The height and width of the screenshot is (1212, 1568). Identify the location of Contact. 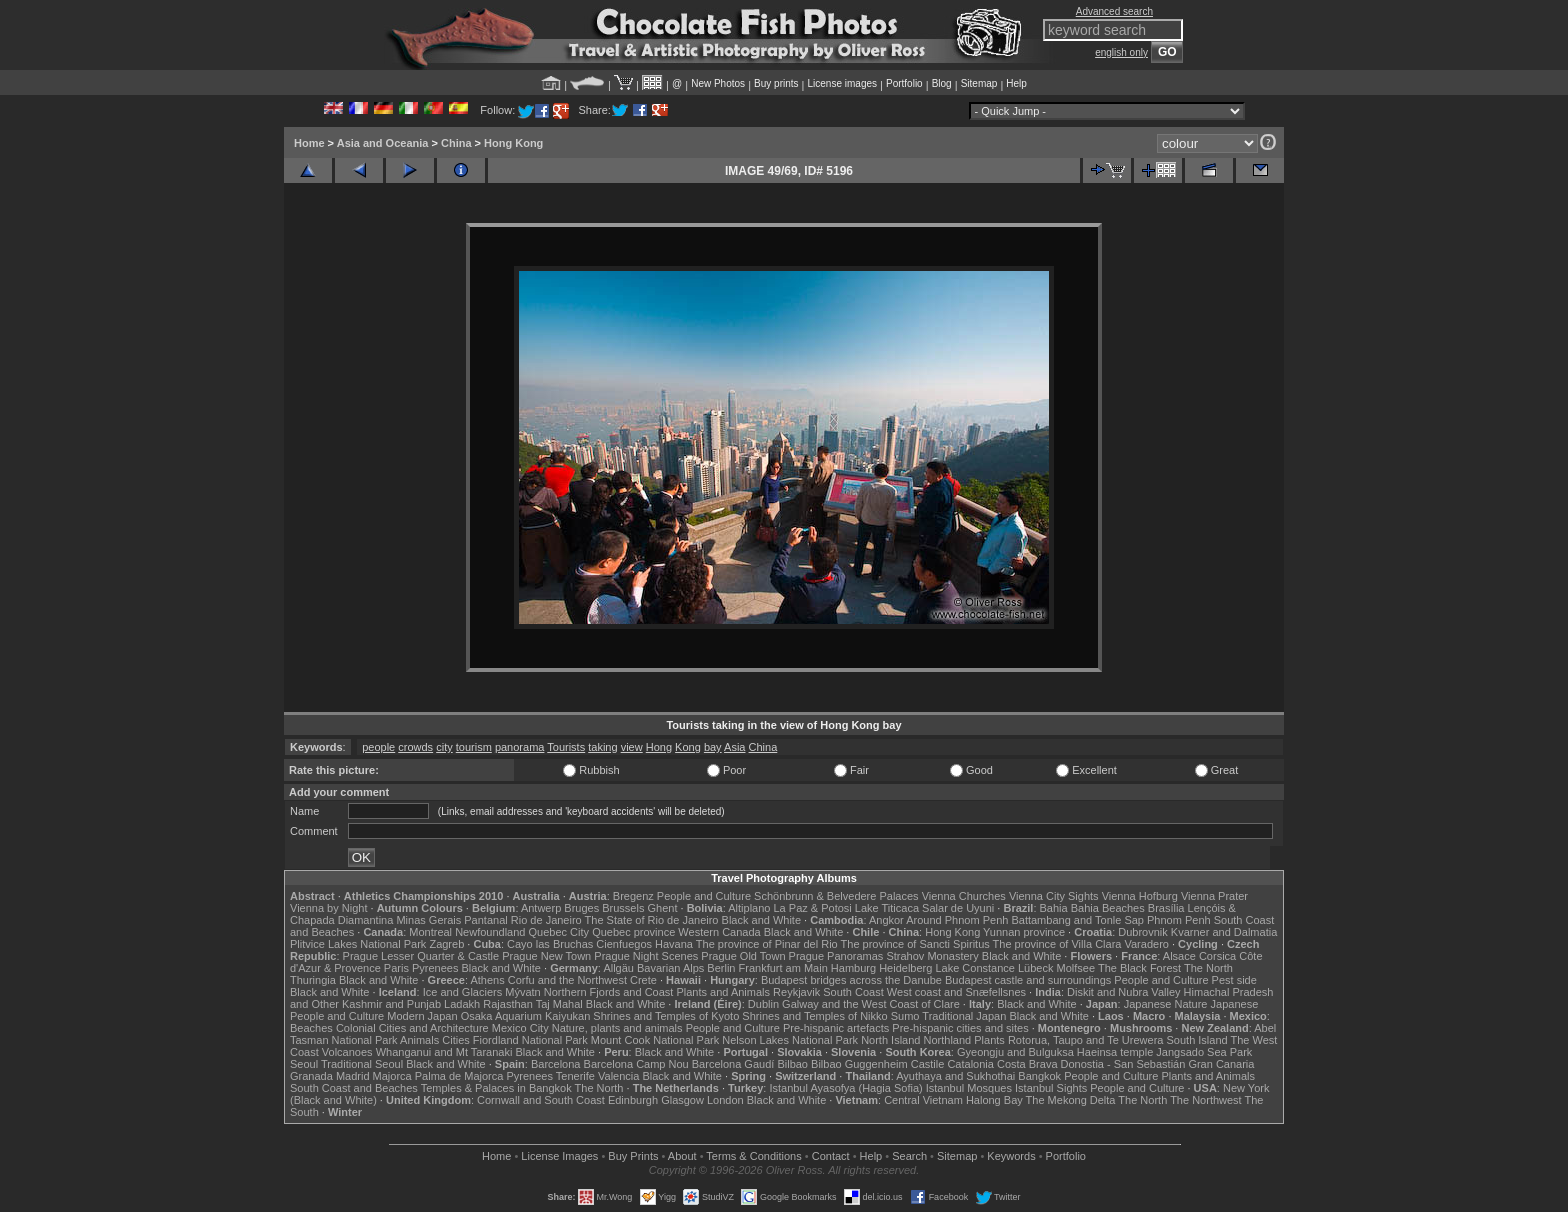
(831, 1156).